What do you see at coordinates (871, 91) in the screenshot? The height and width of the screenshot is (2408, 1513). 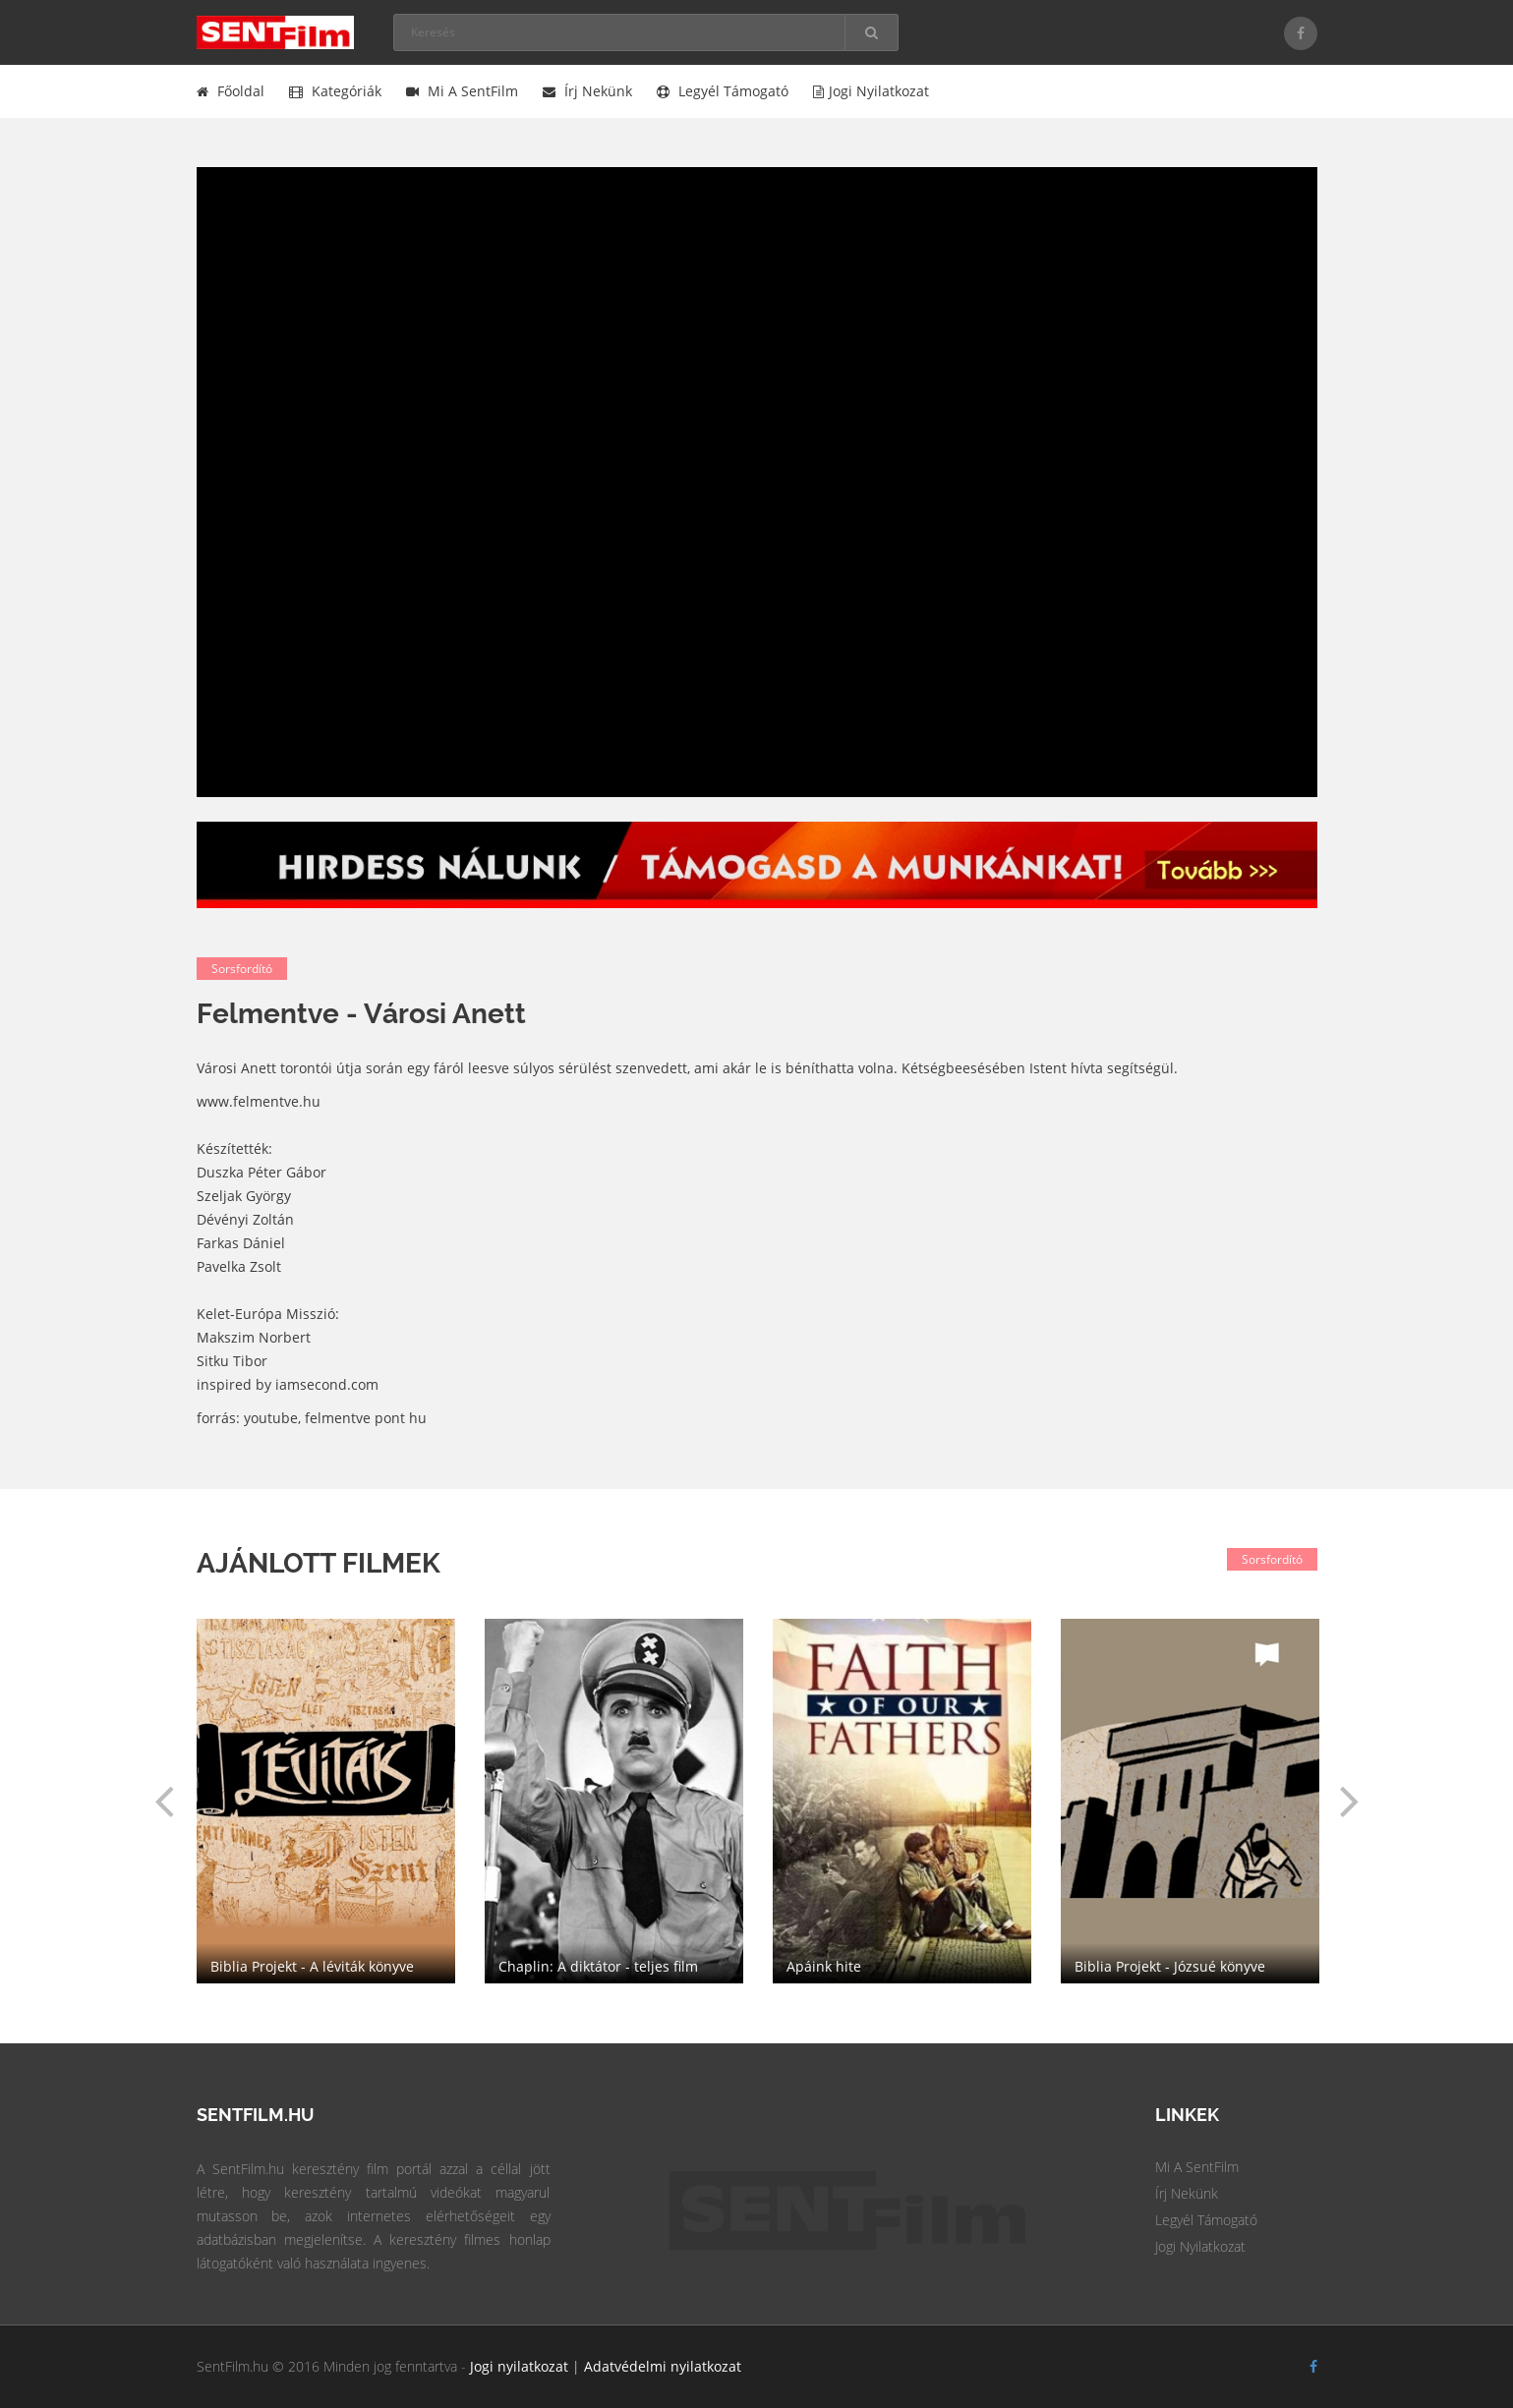 I see `Jogi nyilatkozat` at bounding box center [871, 91].